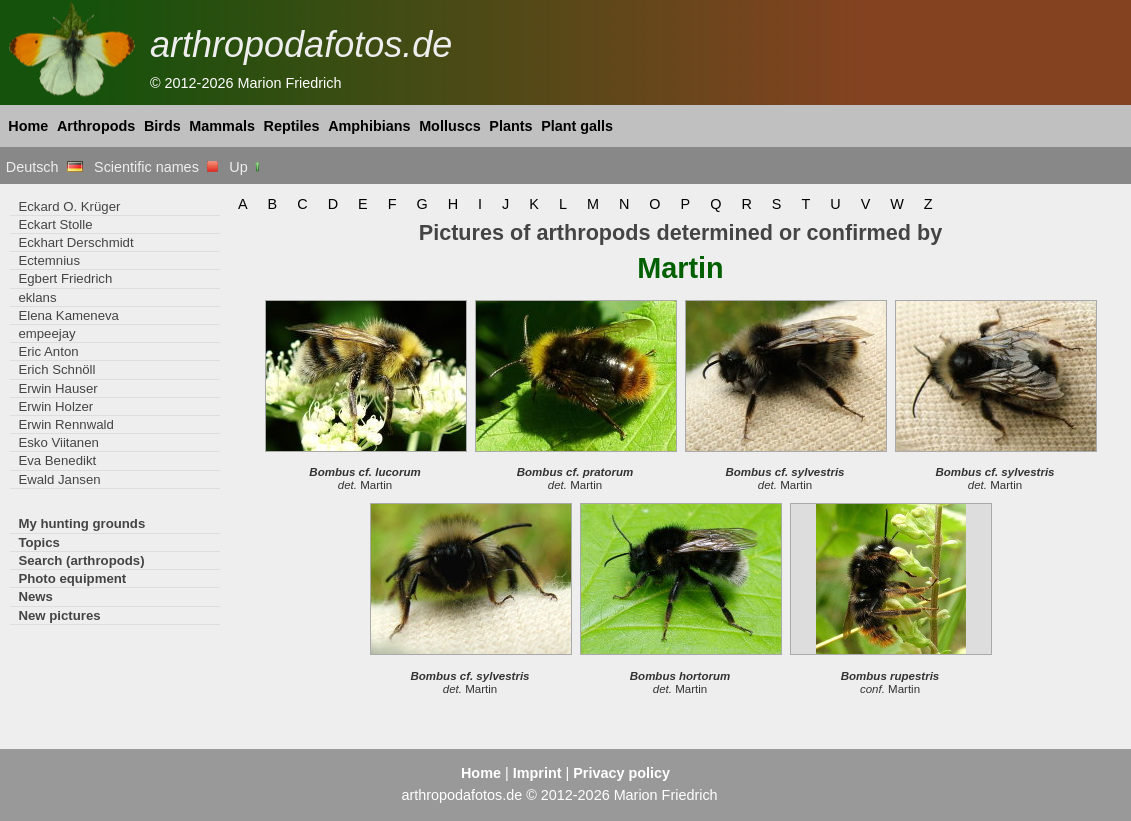  I want to click on New pictures, so click(59, 615).